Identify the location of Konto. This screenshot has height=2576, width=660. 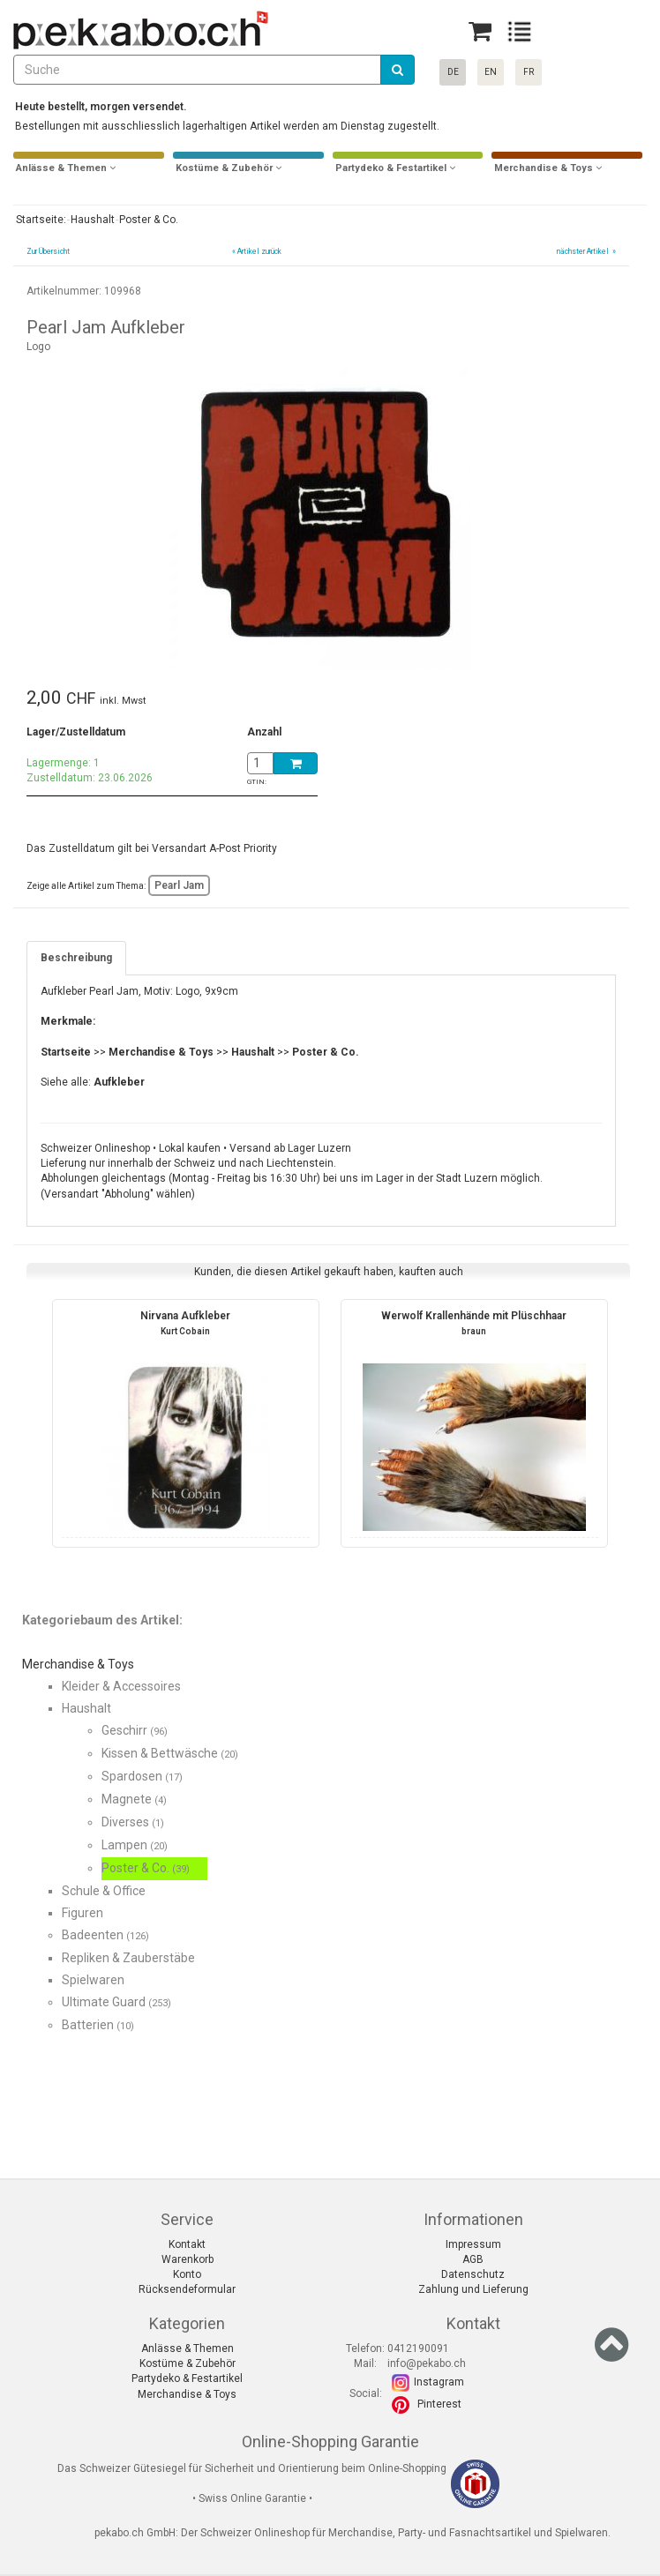
(187, 2274).